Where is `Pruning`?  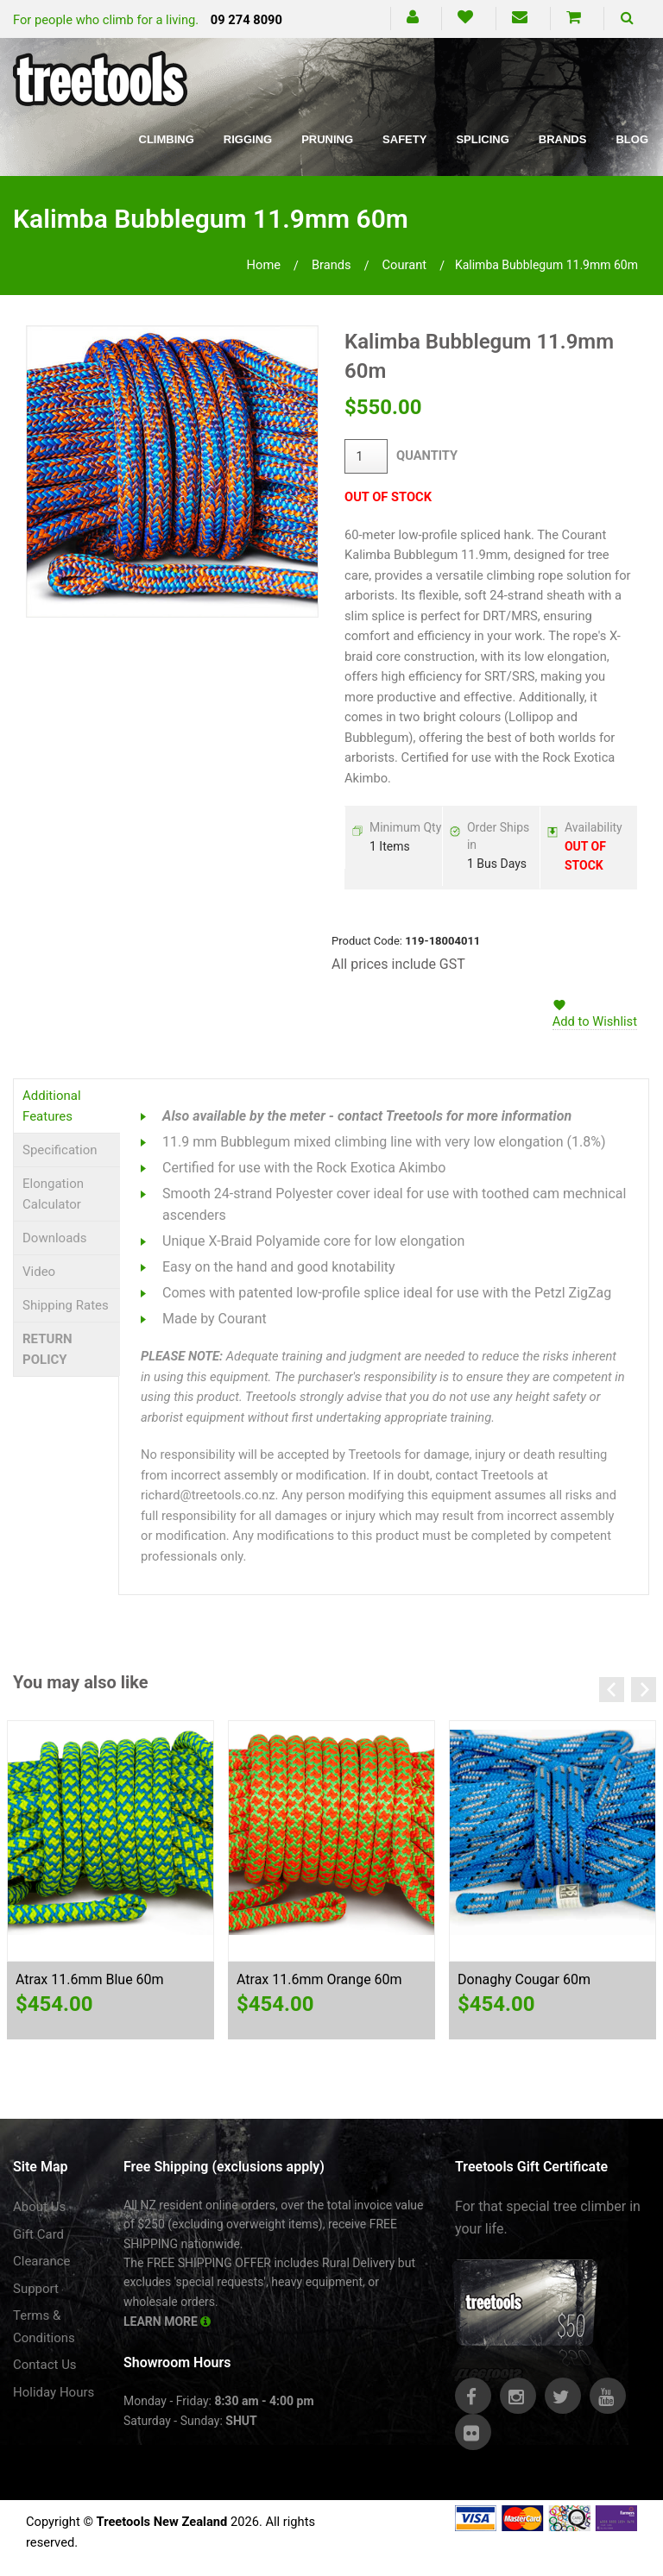 Pruning is located at coordinates (327, 139).